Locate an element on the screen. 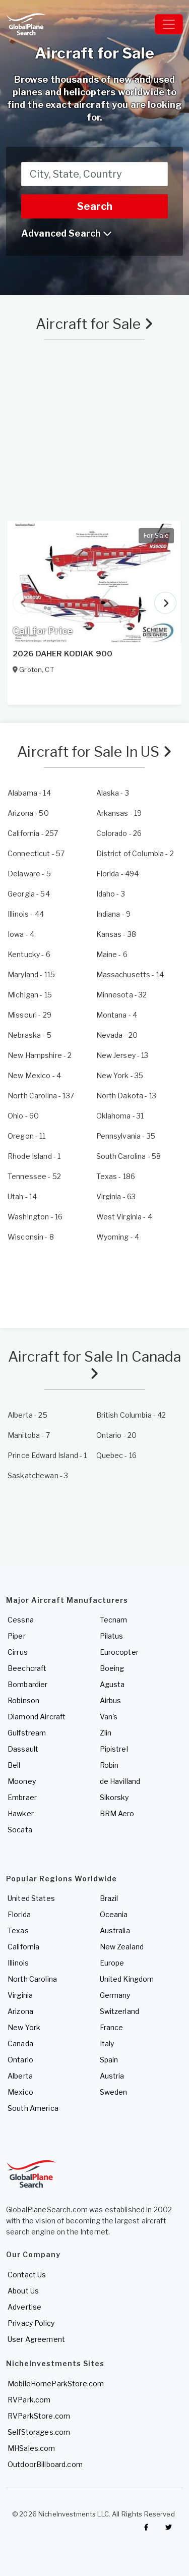  Beechcraft is located at coordinates (27, 1668).